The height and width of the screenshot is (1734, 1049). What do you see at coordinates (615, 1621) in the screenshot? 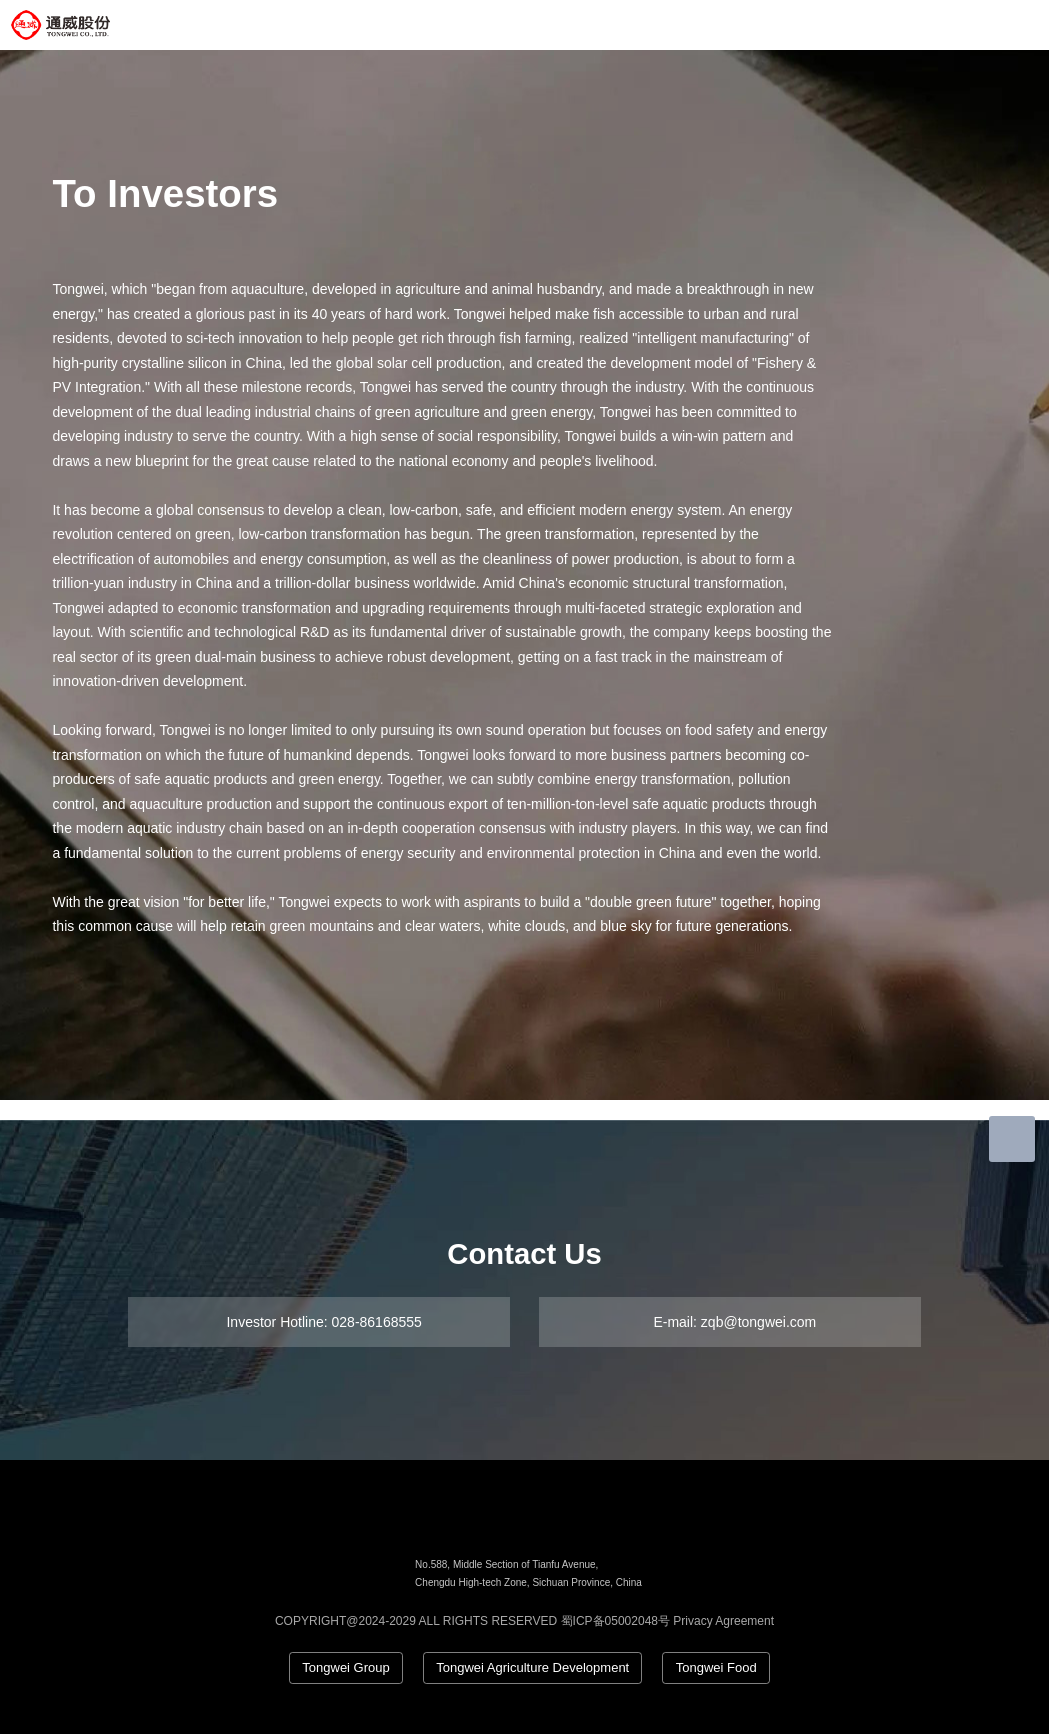
I see `蜀ICP备05002048号` at bounding box center [615, 1621].